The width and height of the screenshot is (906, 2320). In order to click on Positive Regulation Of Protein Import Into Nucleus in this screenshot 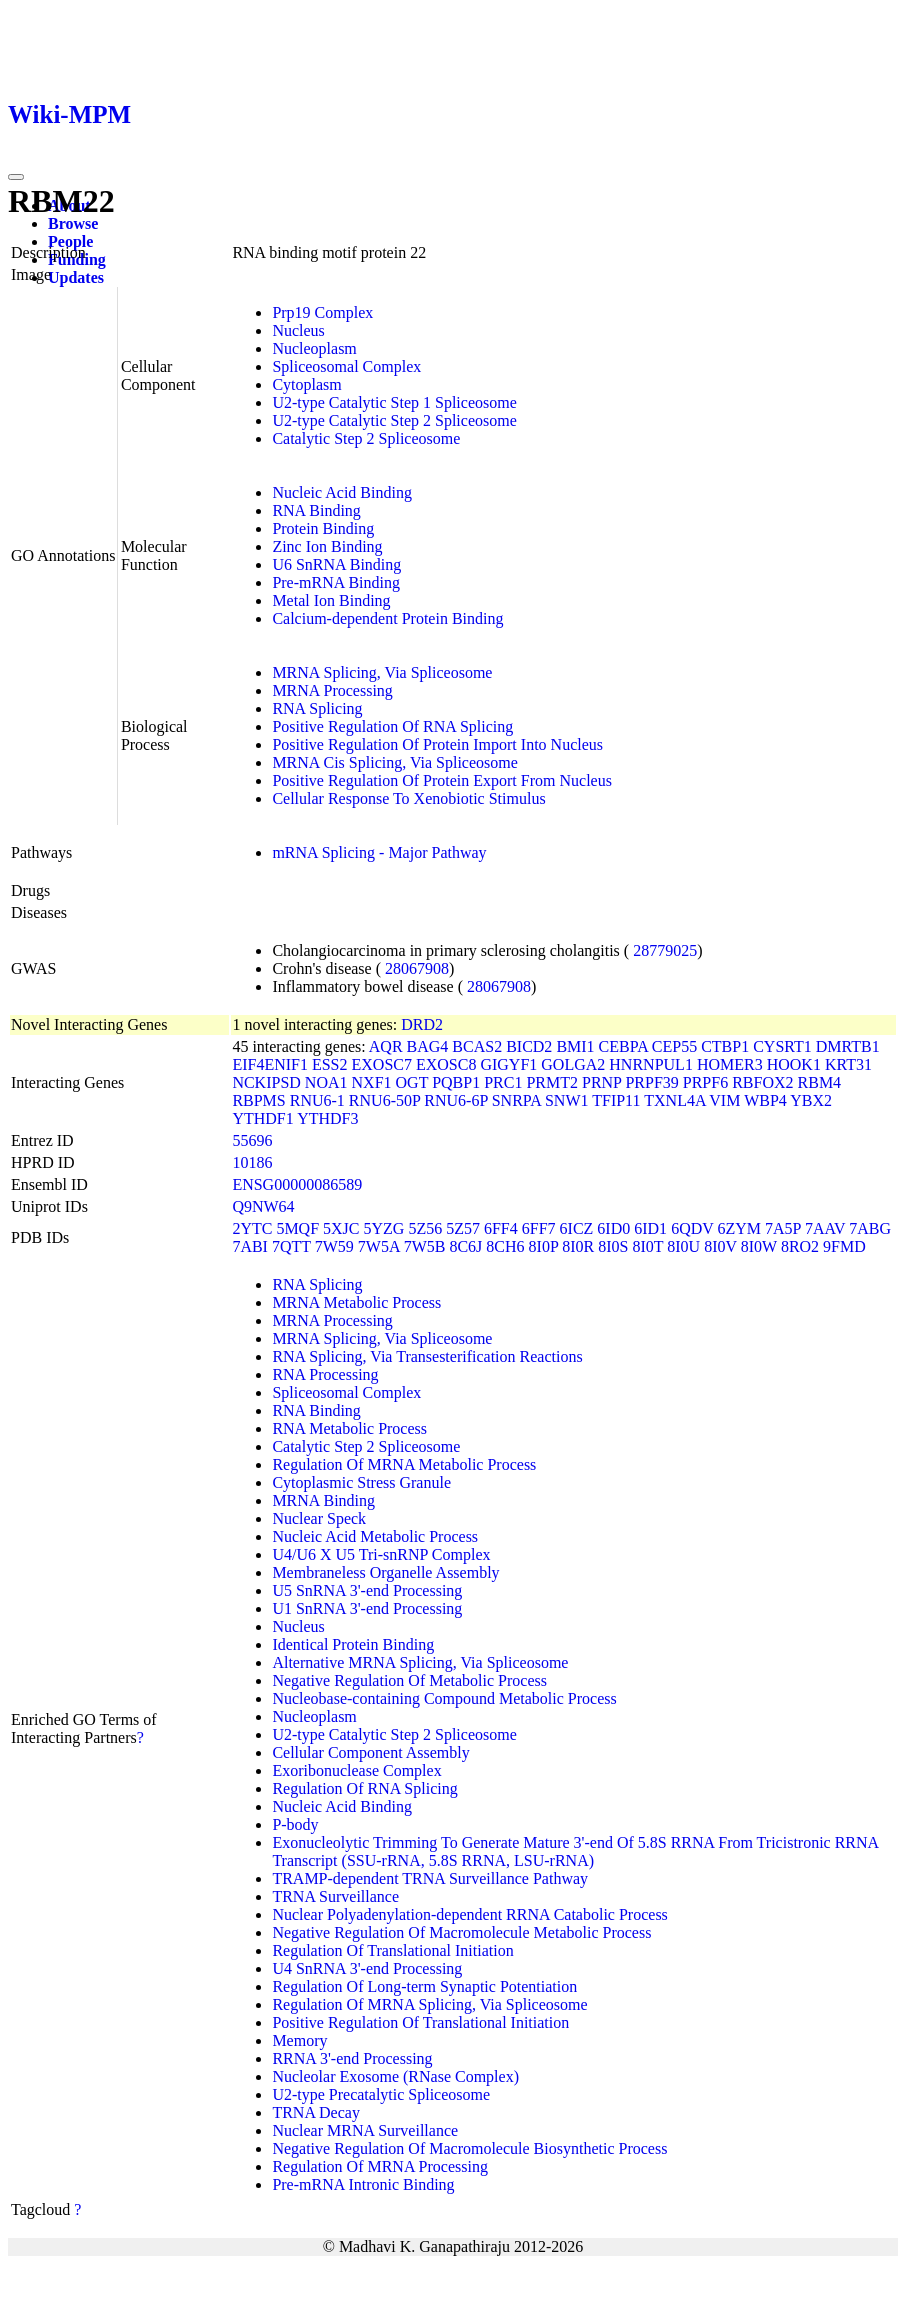, I will do `click(437, 744)`.